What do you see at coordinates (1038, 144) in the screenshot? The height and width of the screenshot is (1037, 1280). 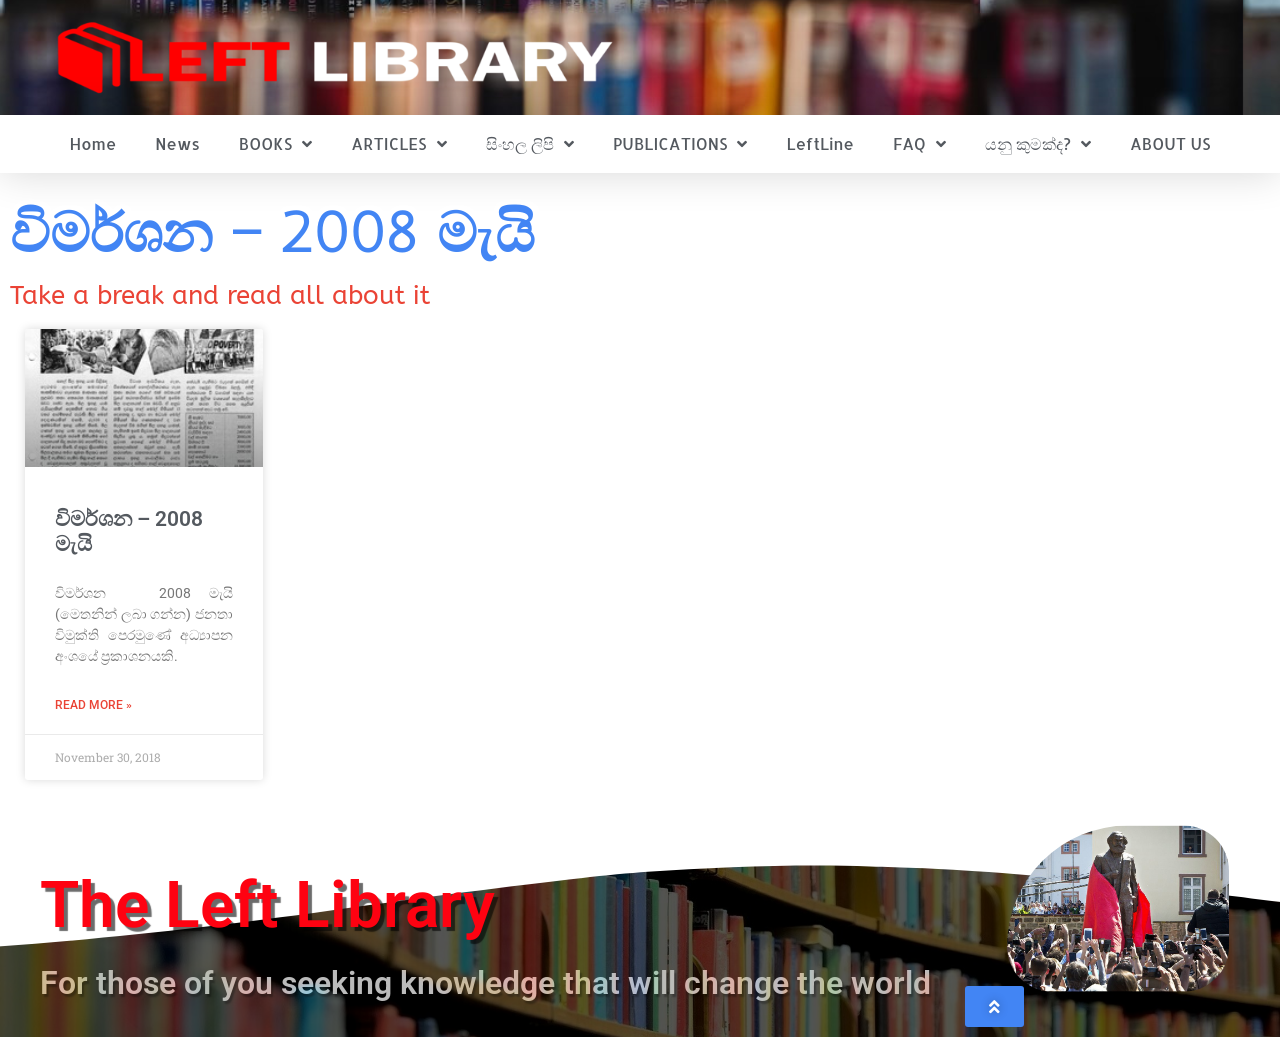 I see `යනු කුමක්ද?` at bounding box center [1038, 144].